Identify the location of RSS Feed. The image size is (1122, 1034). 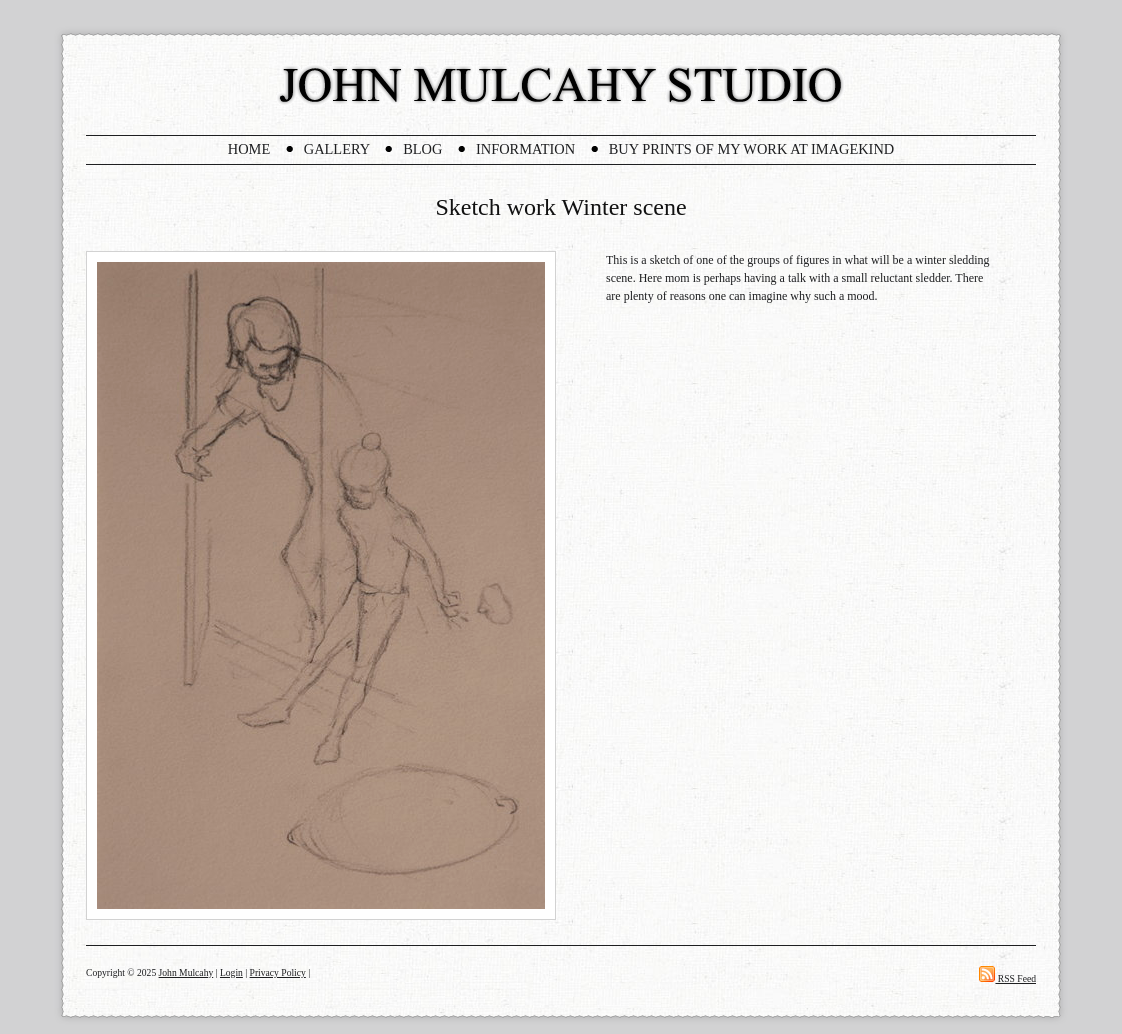
(1007, 978).